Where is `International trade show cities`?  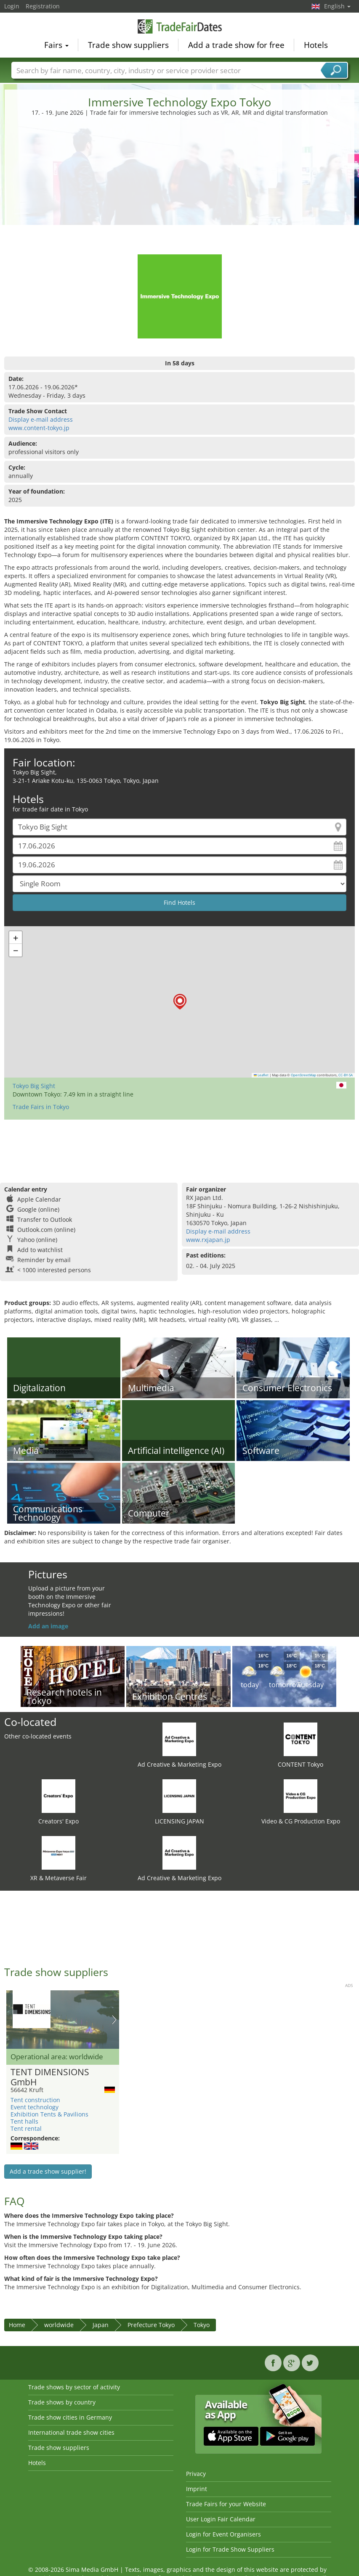
International trade show cities is located at coordinates (71, 2432).